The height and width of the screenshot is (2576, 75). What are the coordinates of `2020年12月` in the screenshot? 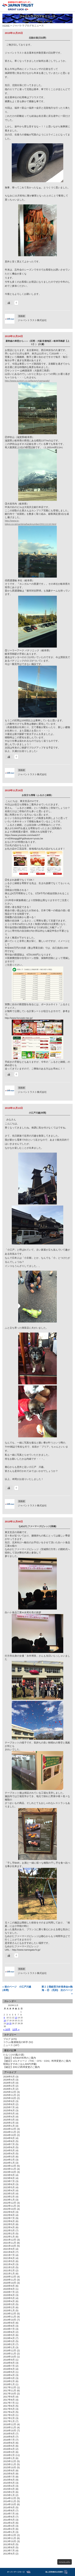 It's located at (9, 2276).